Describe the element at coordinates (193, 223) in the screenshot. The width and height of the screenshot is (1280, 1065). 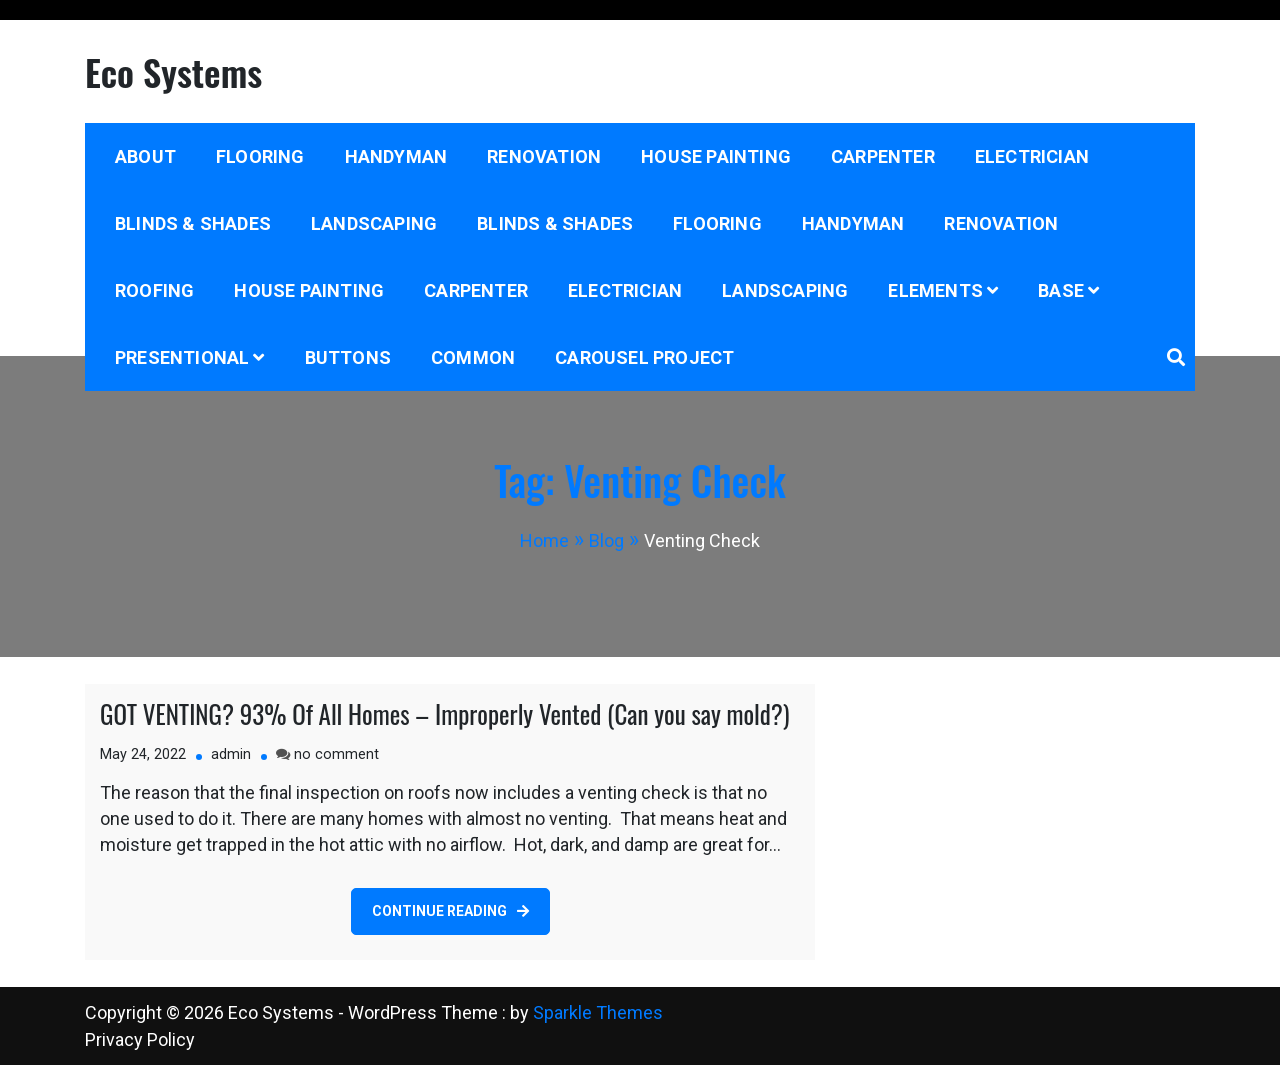
I see `Blinds & Shades` at that location.